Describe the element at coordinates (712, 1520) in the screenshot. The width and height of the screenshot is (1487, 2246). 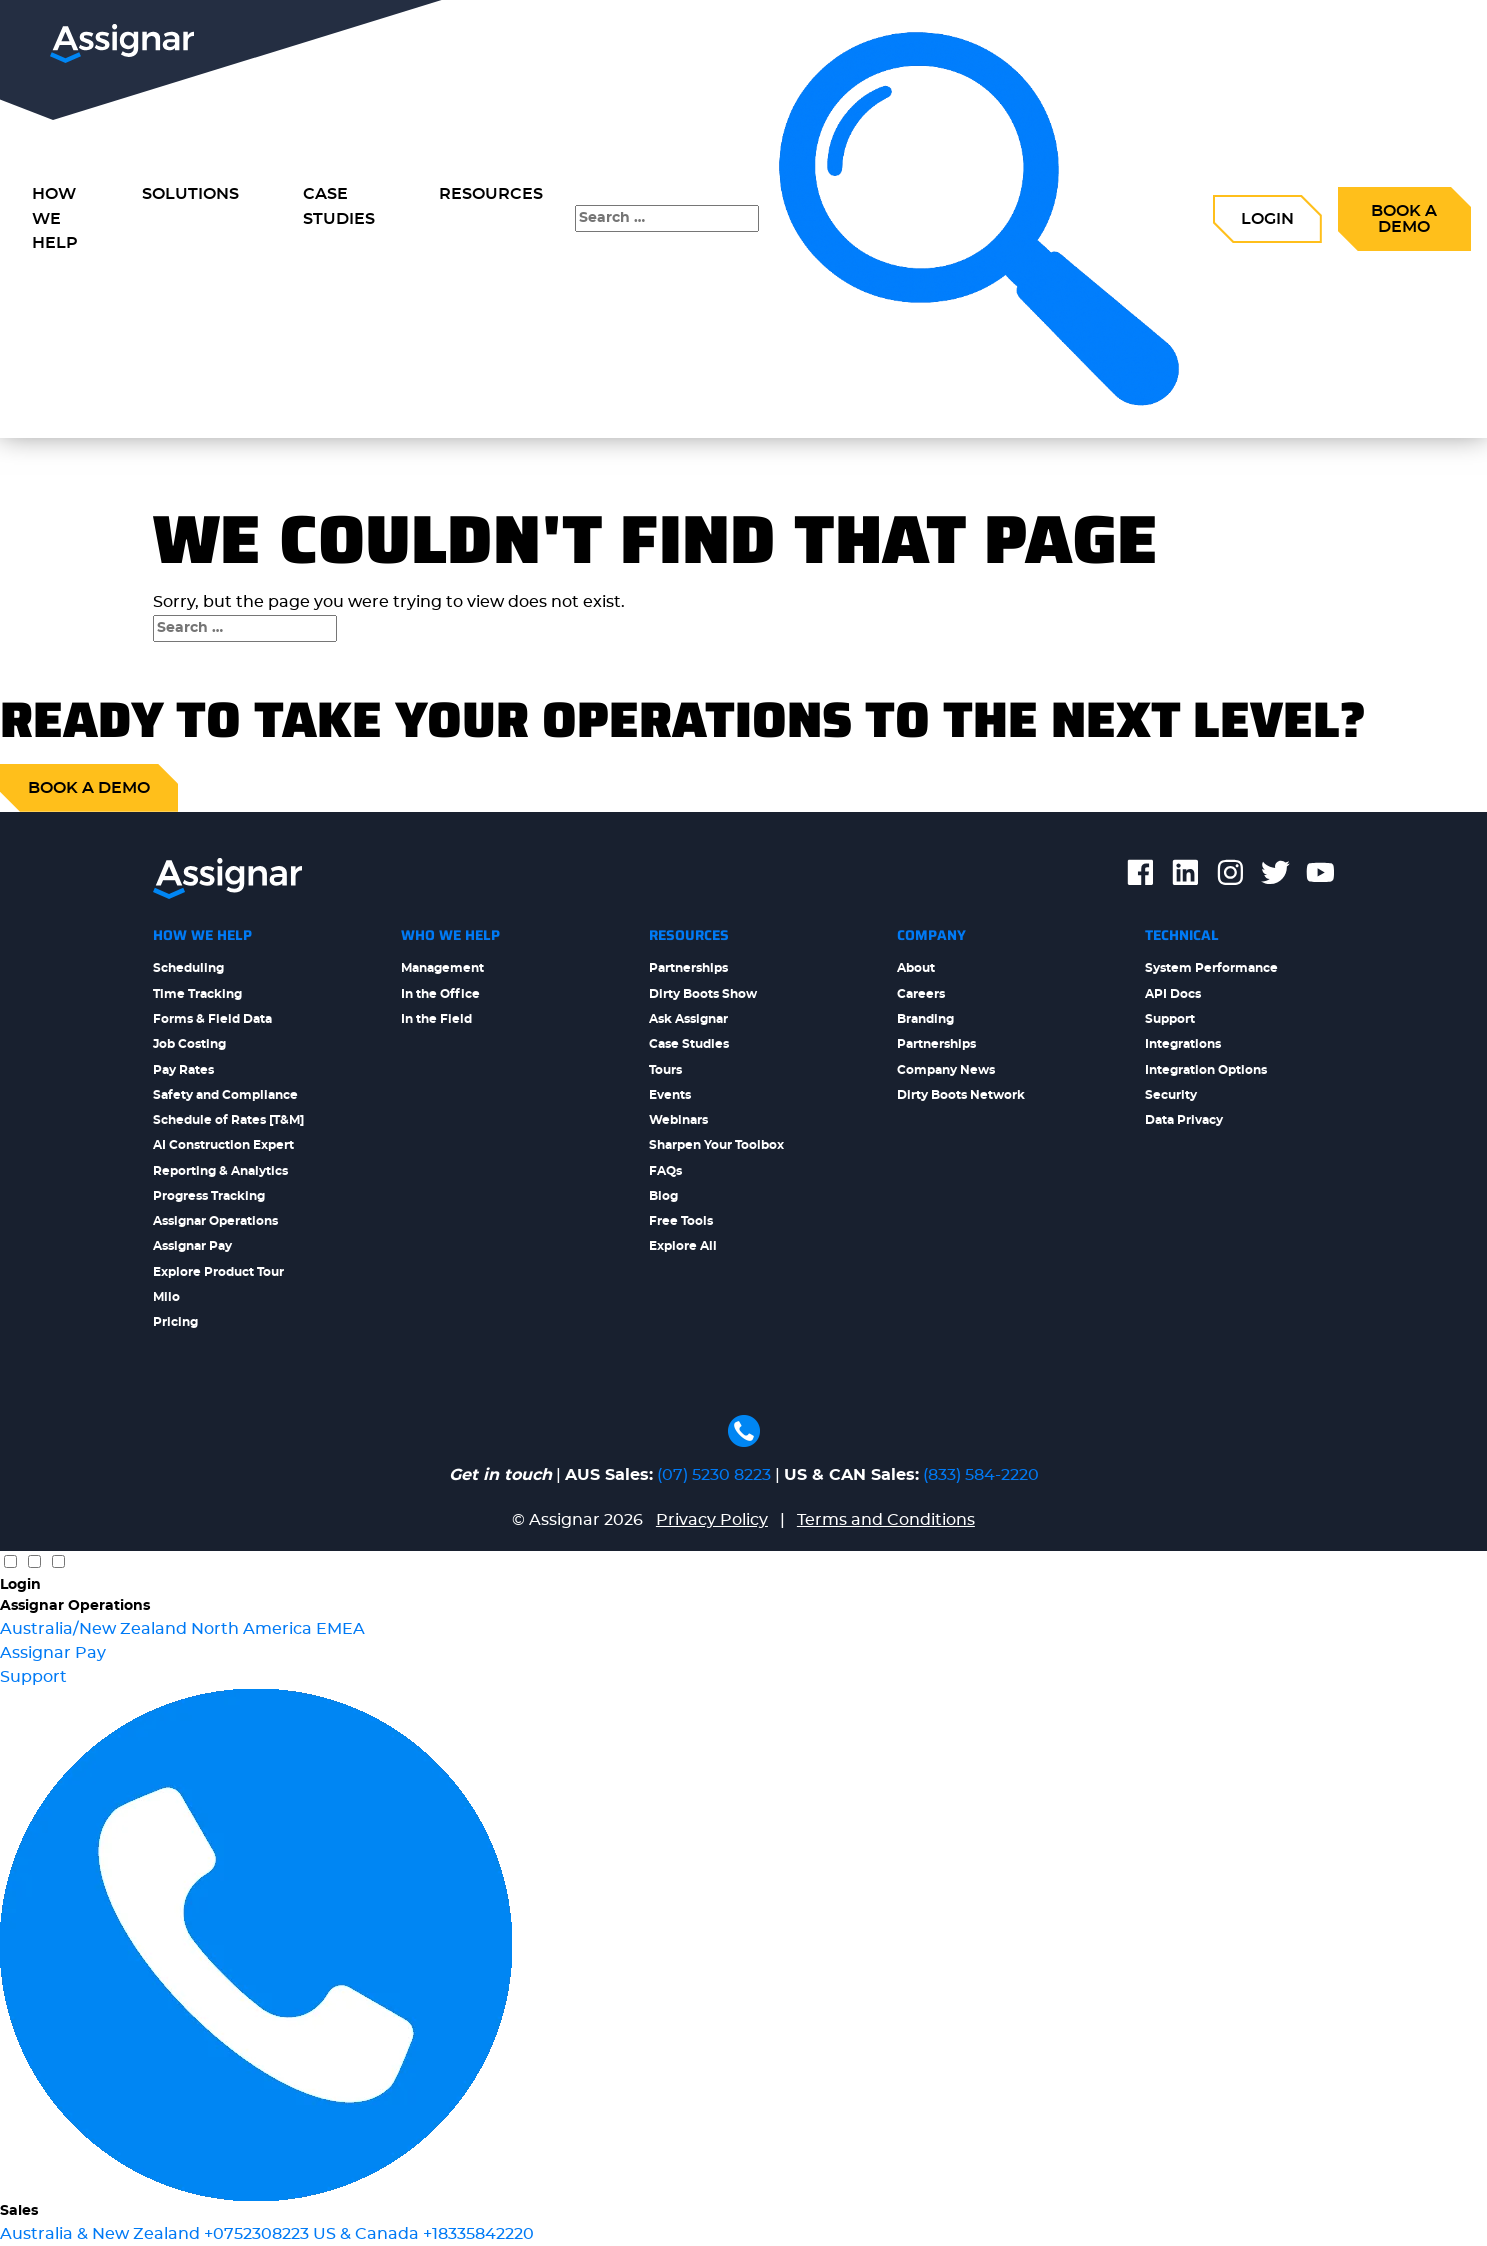
I see `Privacy Policy` at that location.